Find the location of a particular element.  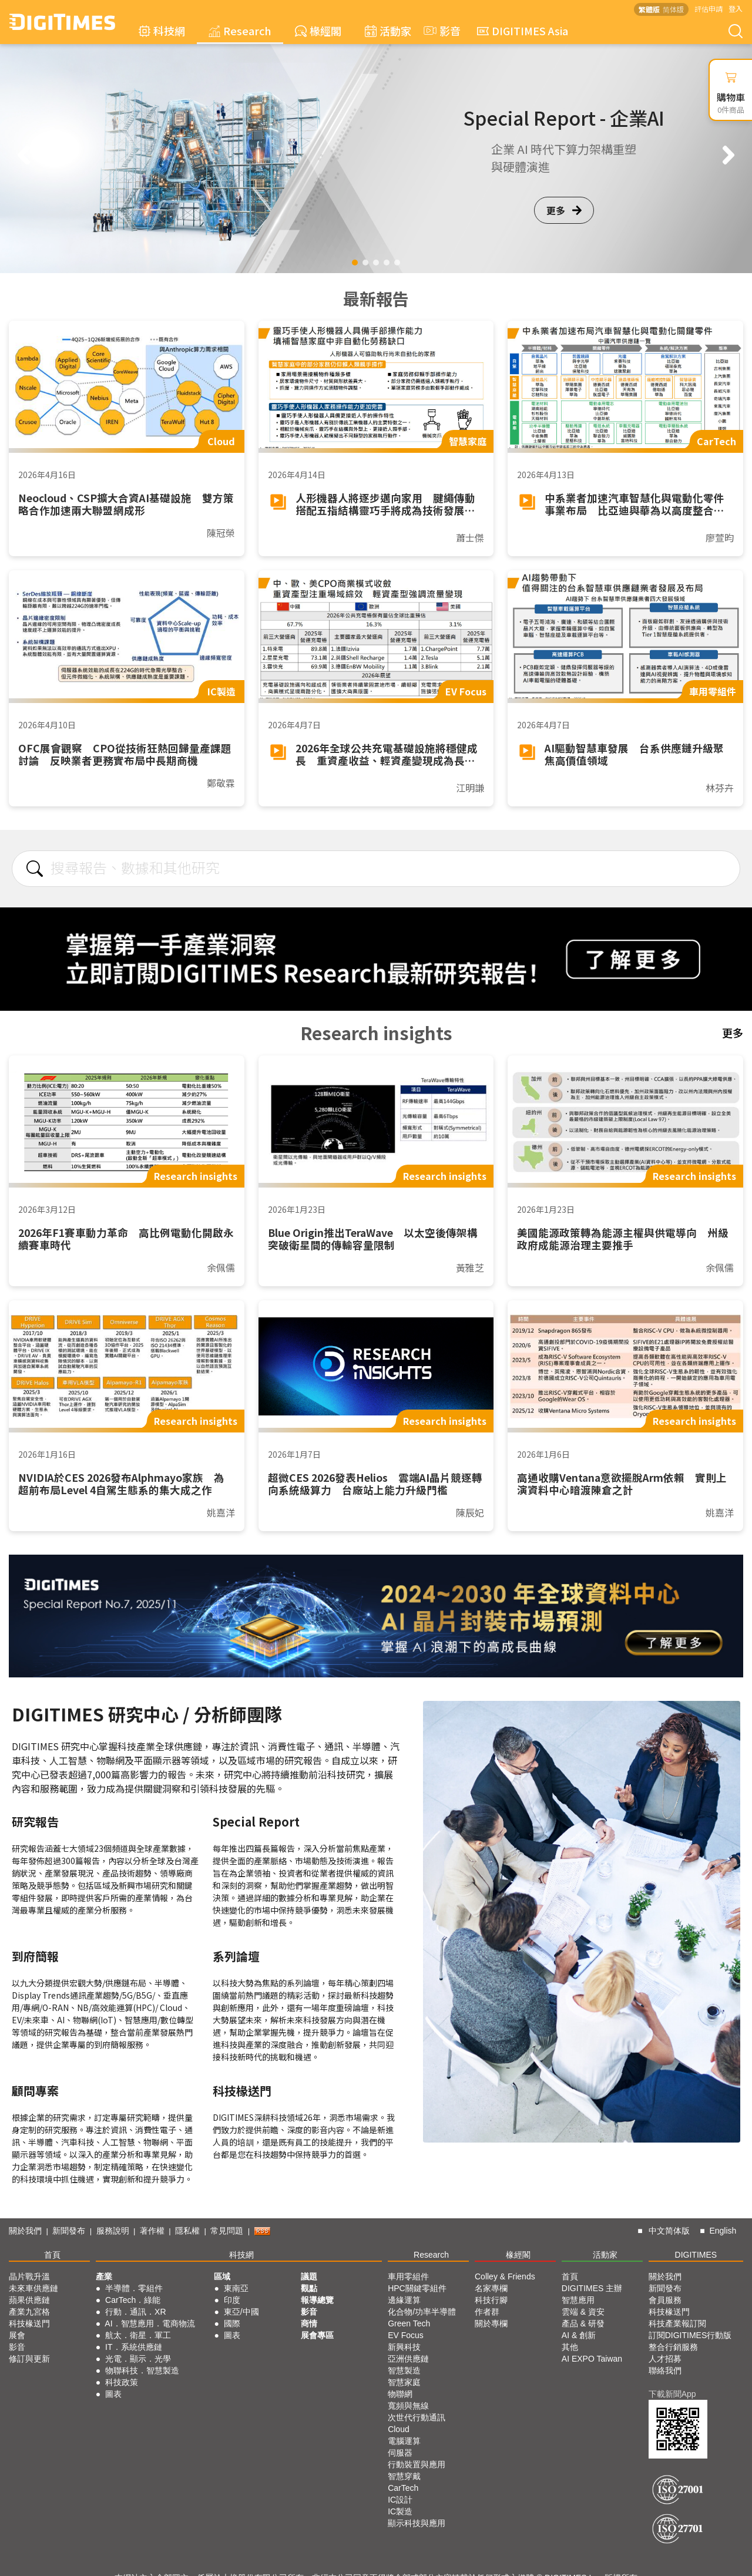

半導體．零組件 is located at coordinates (134, 2288).